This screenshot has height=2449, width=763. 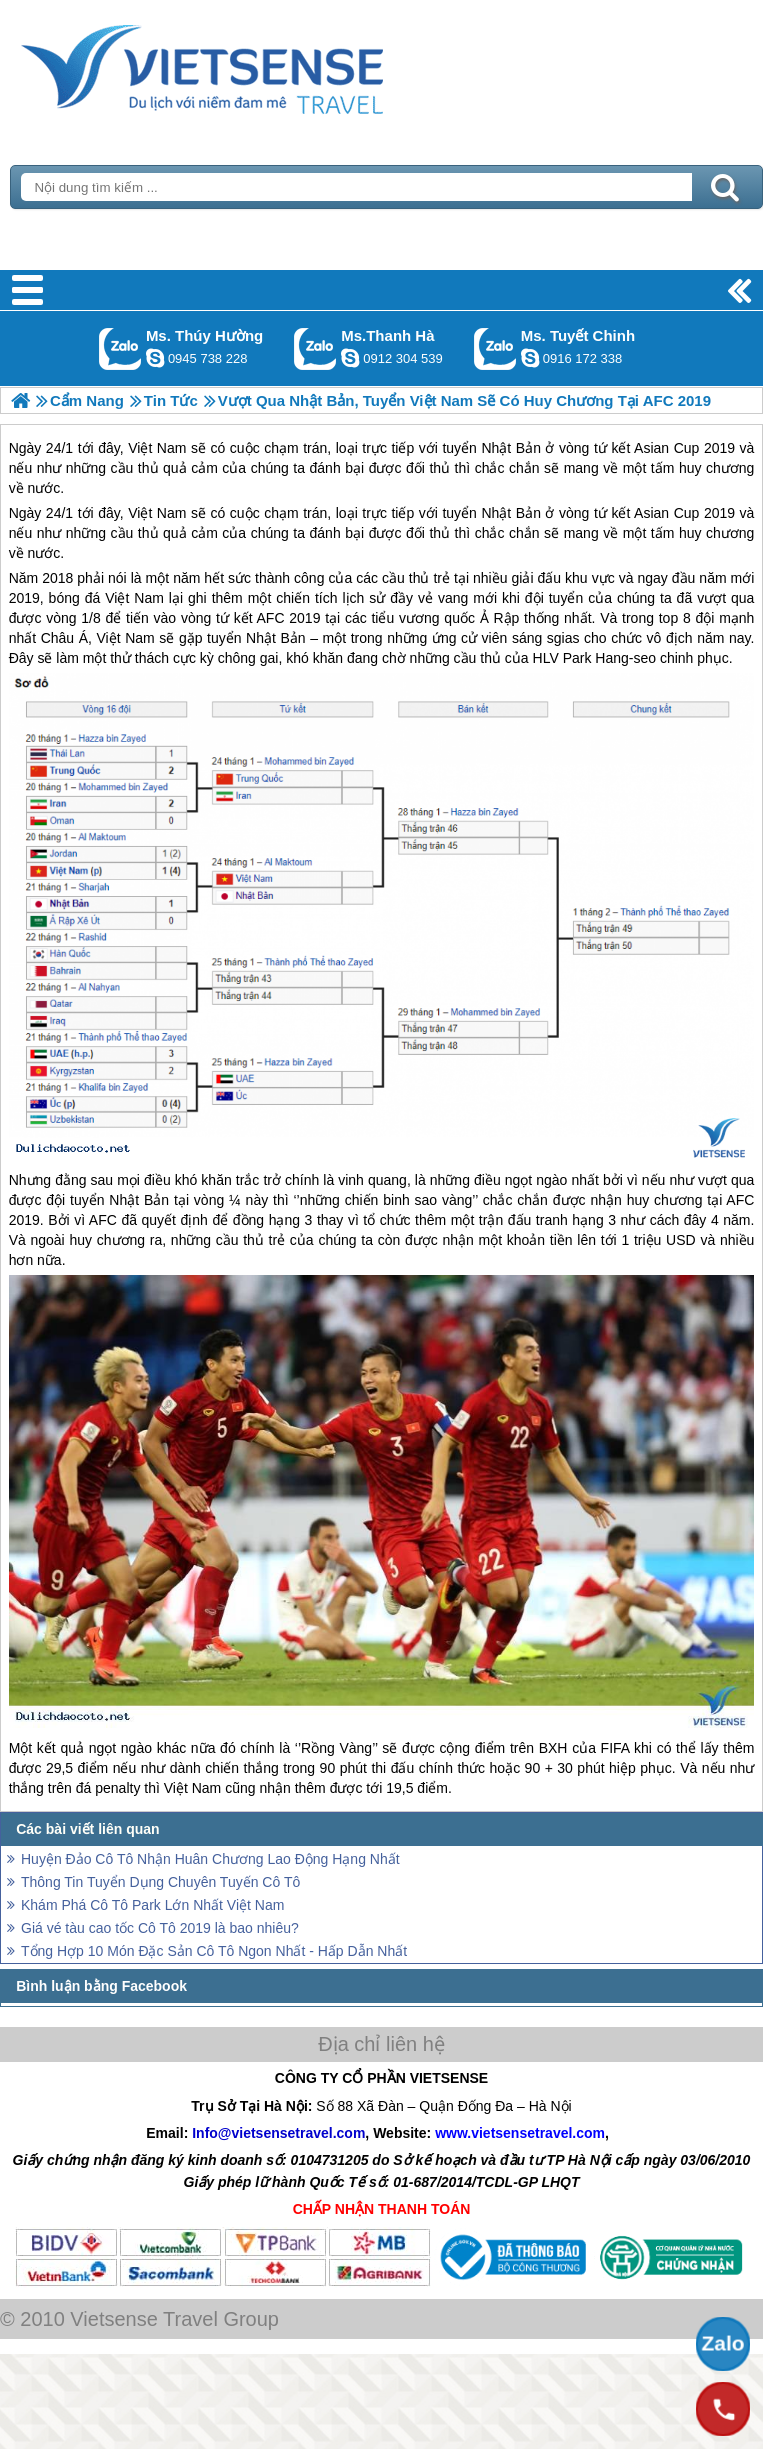 What do you see at coordinates (210, 1859) in the screenshot?
I see `Huyện Đảo Cô Tô Nhận Huân Chương Lao Động Hạng Nhất` at bounding box center [210, 1859].